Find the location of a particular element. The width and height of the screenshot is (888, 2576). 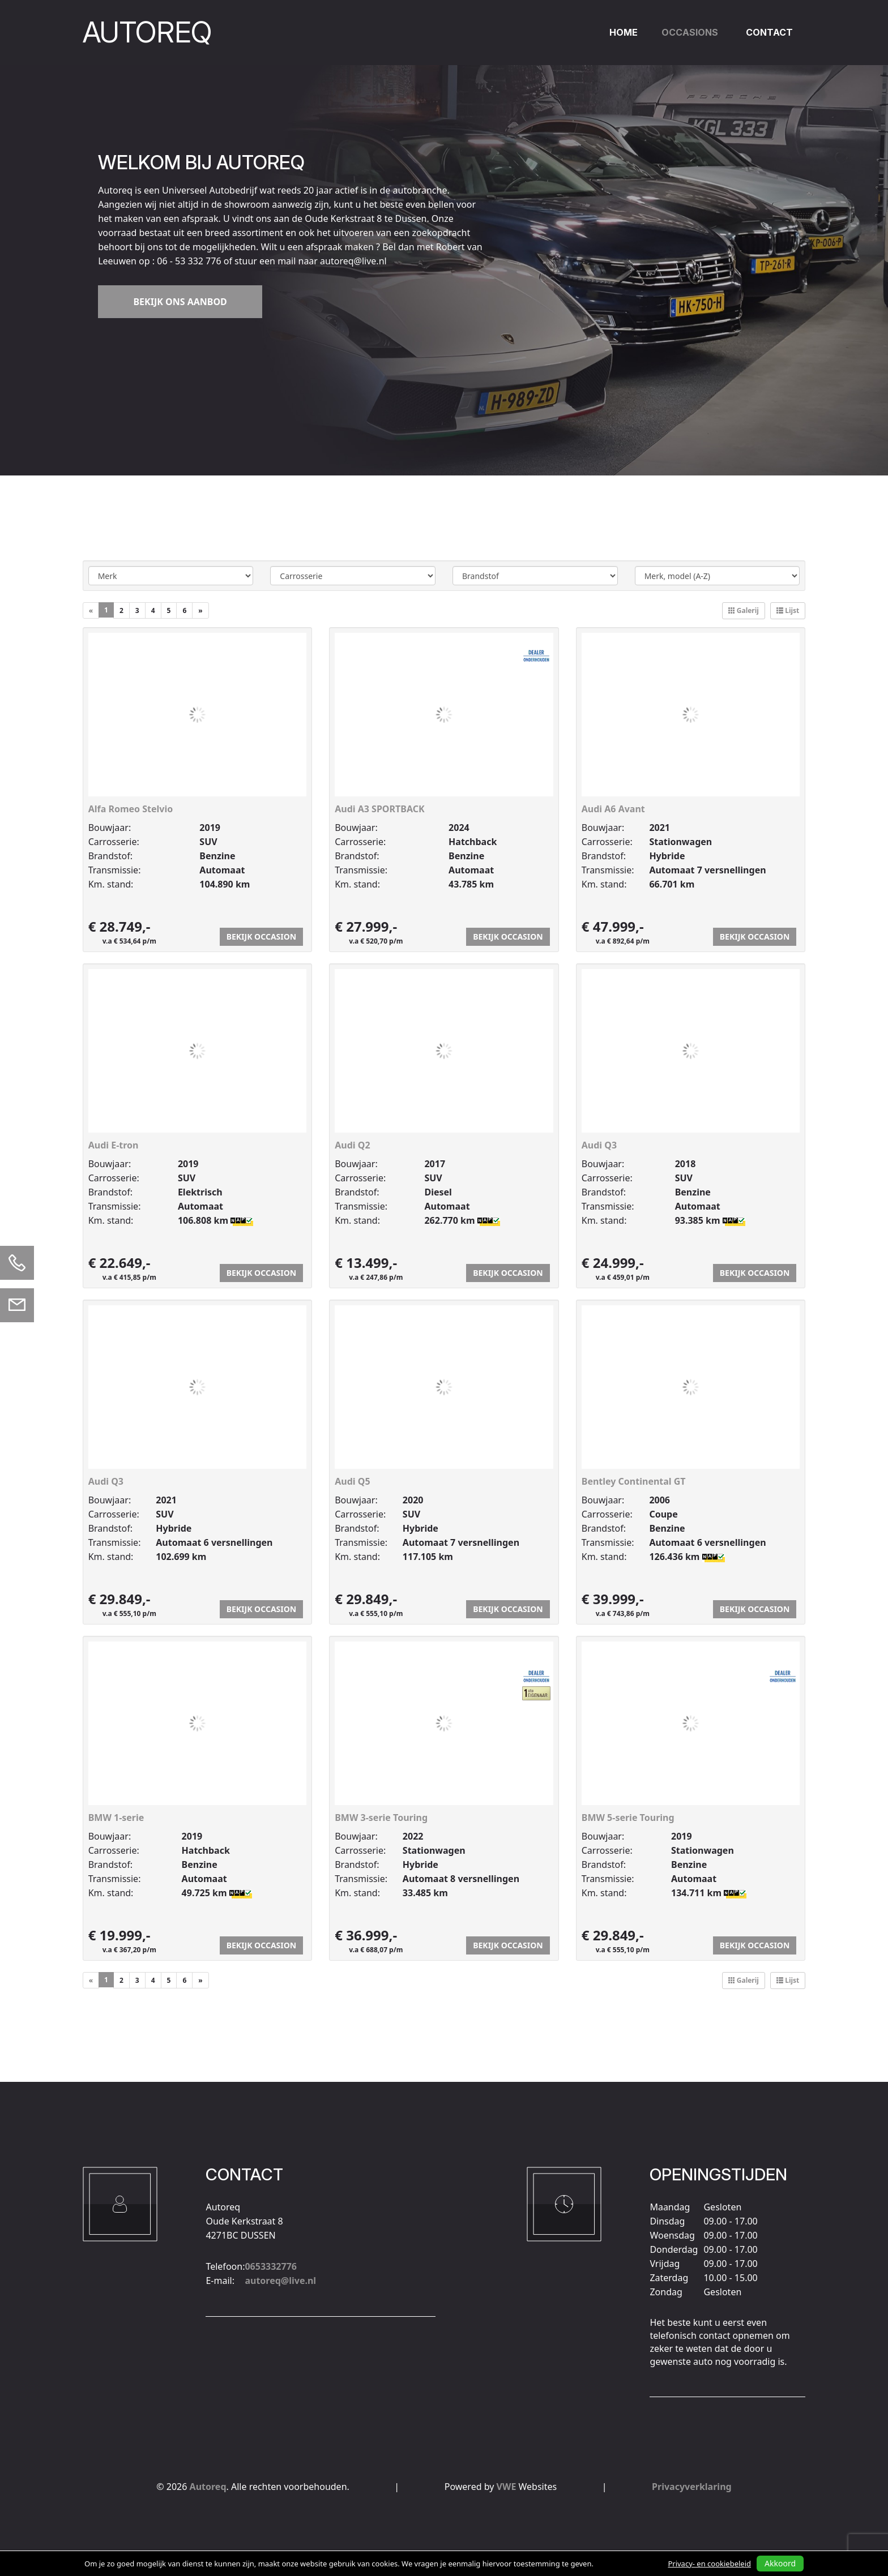

Privacy- en cookiebeleid is located at coordinates (709, 2563).